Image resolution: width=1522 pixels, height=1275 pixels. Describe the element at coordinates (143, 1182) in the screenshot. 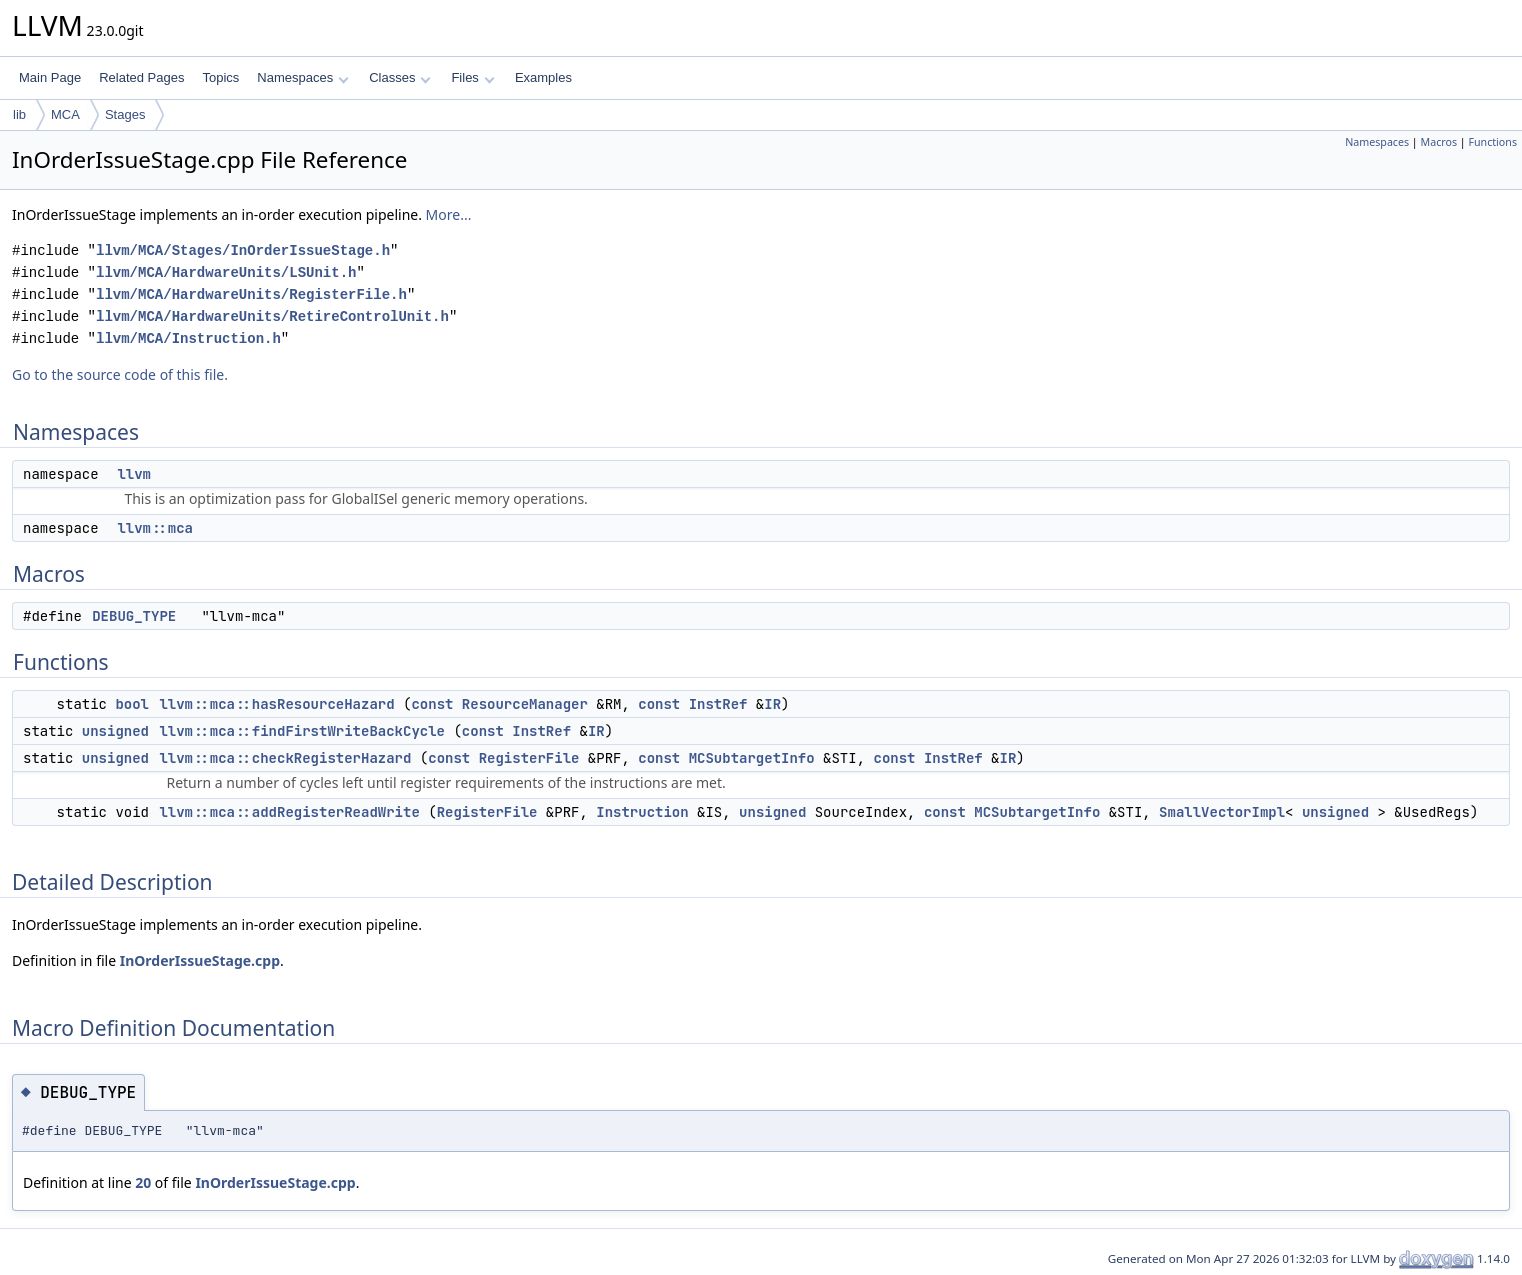

I see `20` at that location.